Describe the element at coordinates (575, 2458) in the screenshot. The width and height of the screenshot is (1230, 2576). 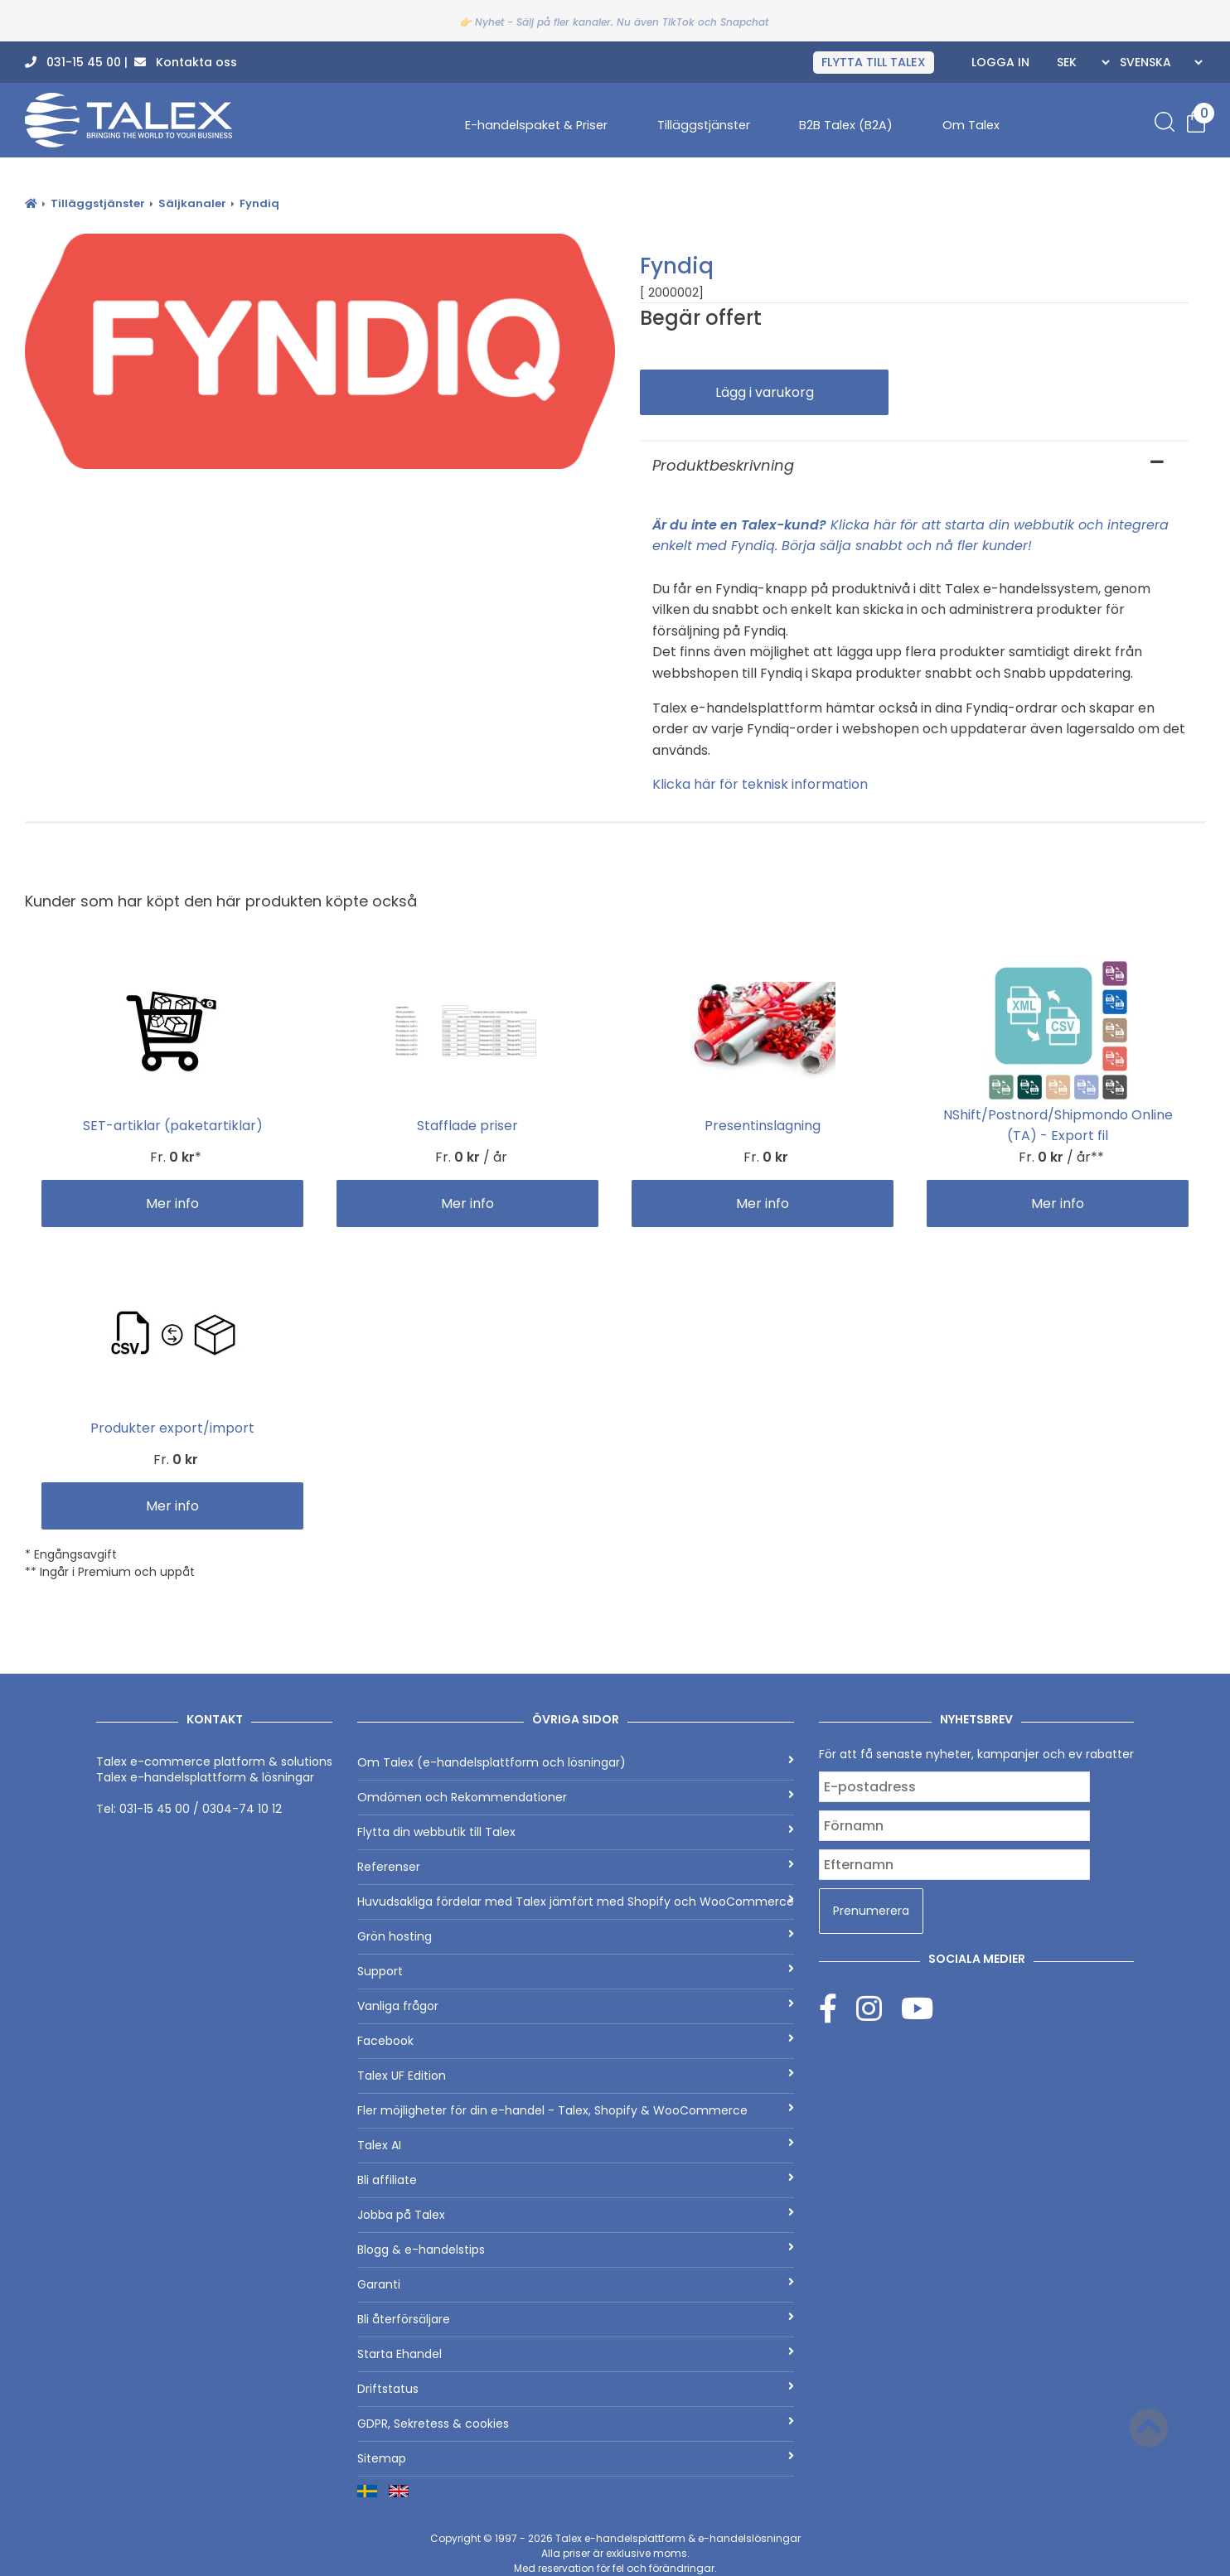
I see `Sitemap` at that location.